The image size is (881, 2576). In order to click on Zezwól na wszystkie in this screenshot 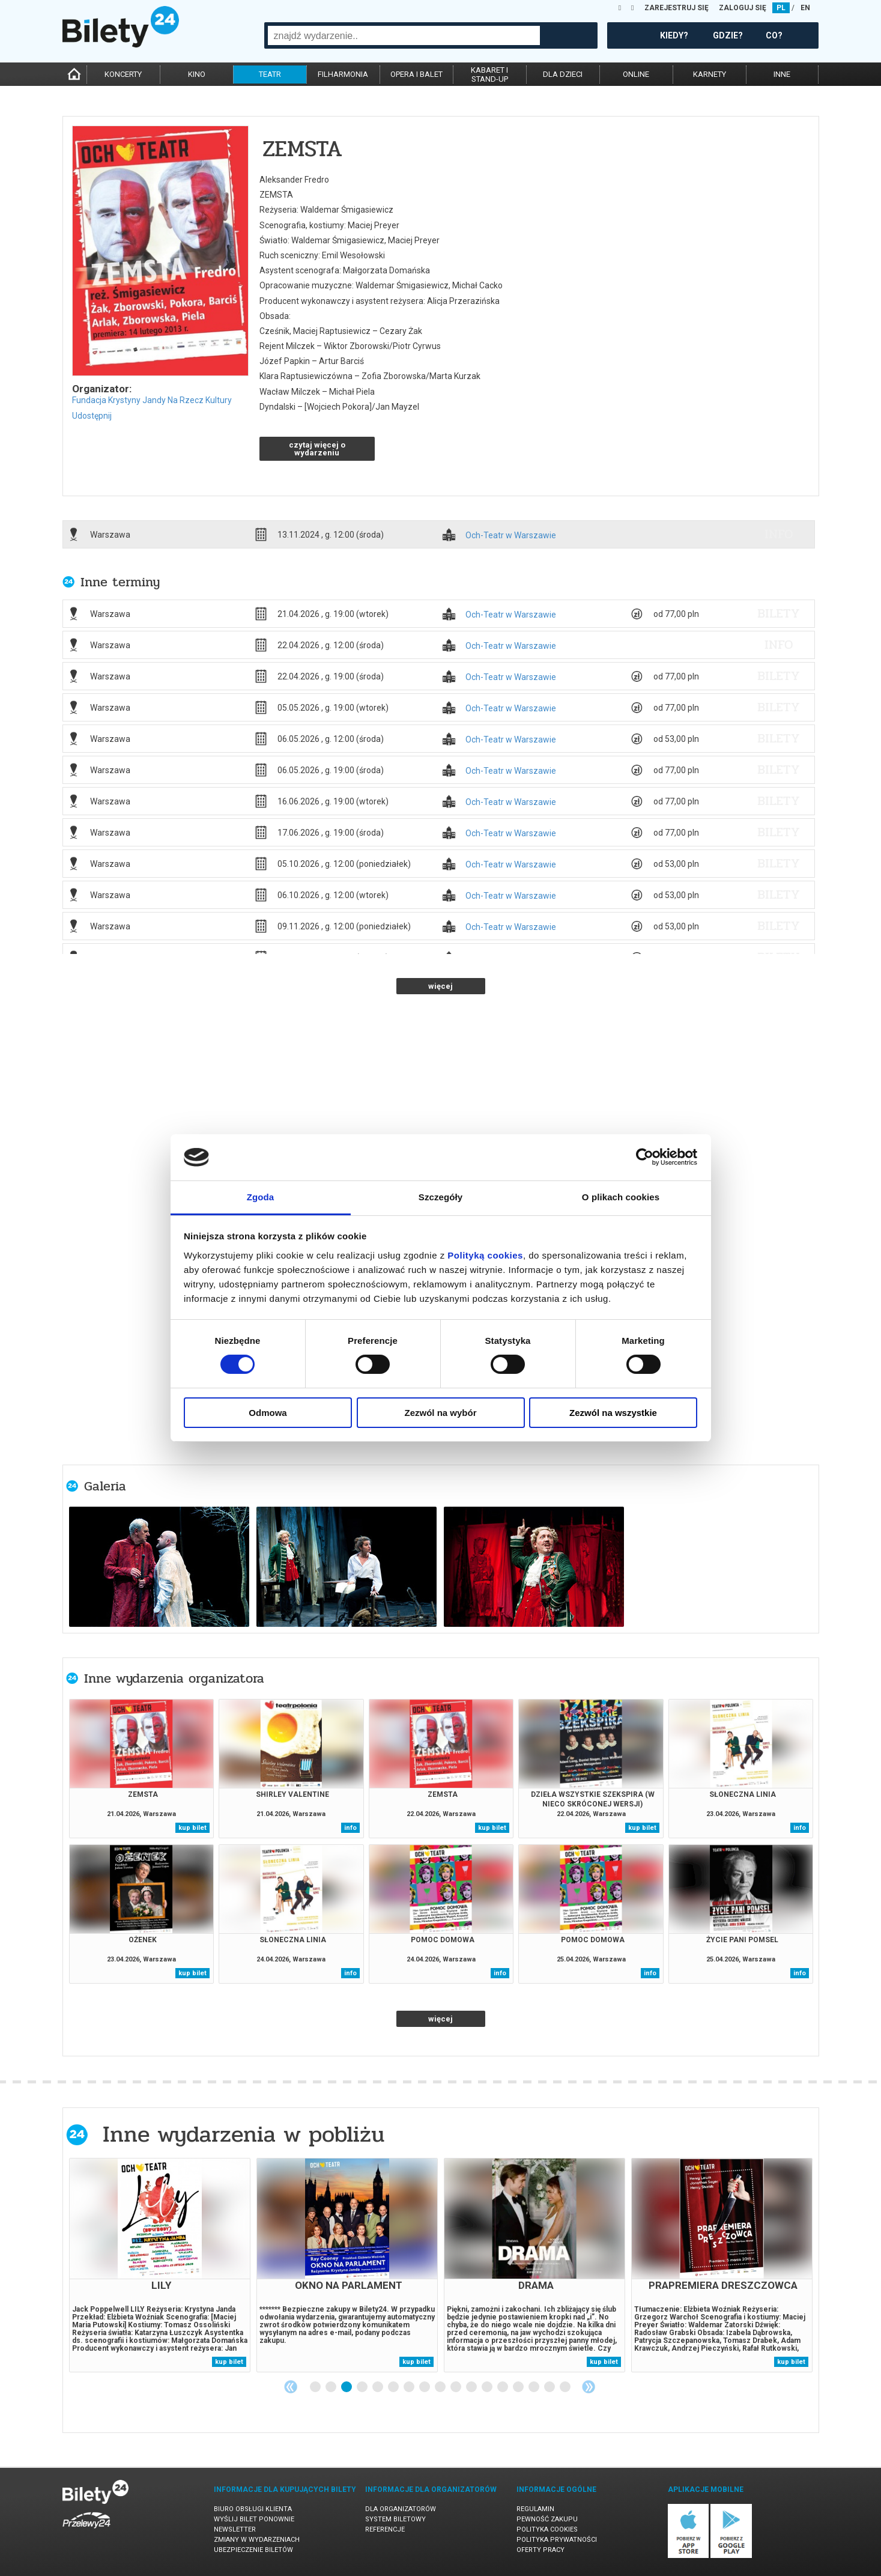, I will do `click(613, 1413)`.